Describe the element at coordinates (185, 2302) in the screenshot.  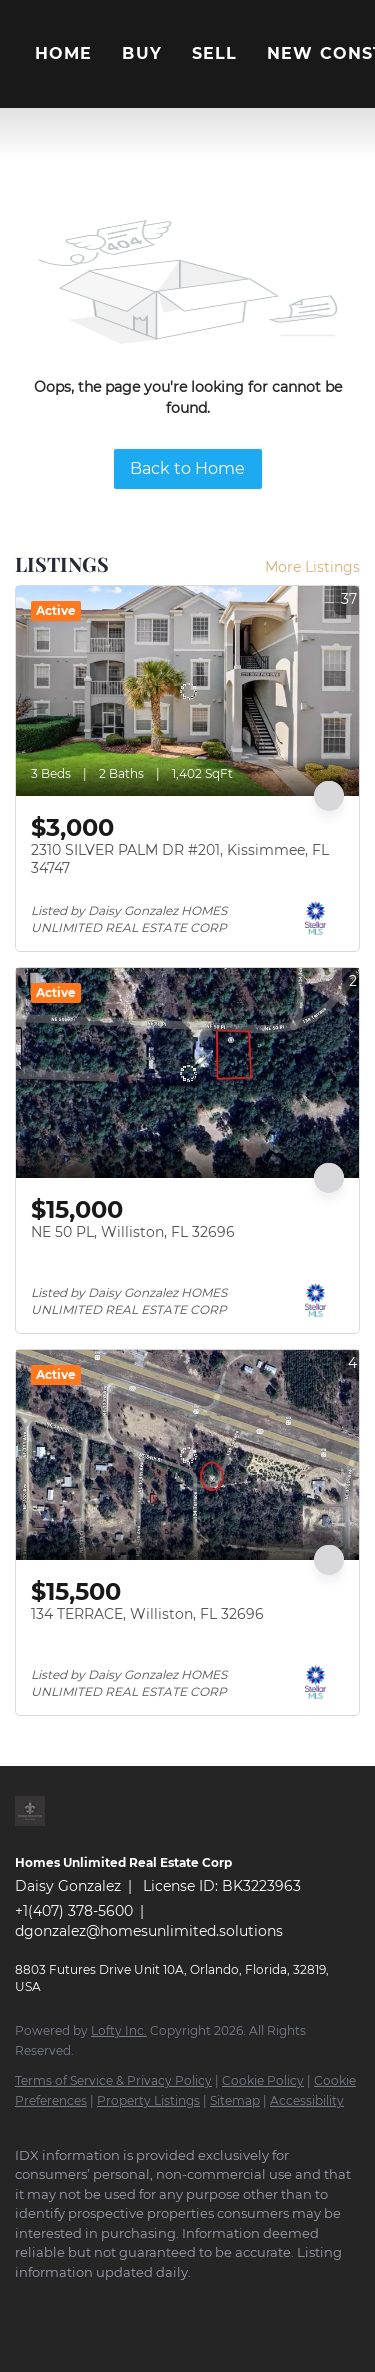
I see `[yelp]` at that location.